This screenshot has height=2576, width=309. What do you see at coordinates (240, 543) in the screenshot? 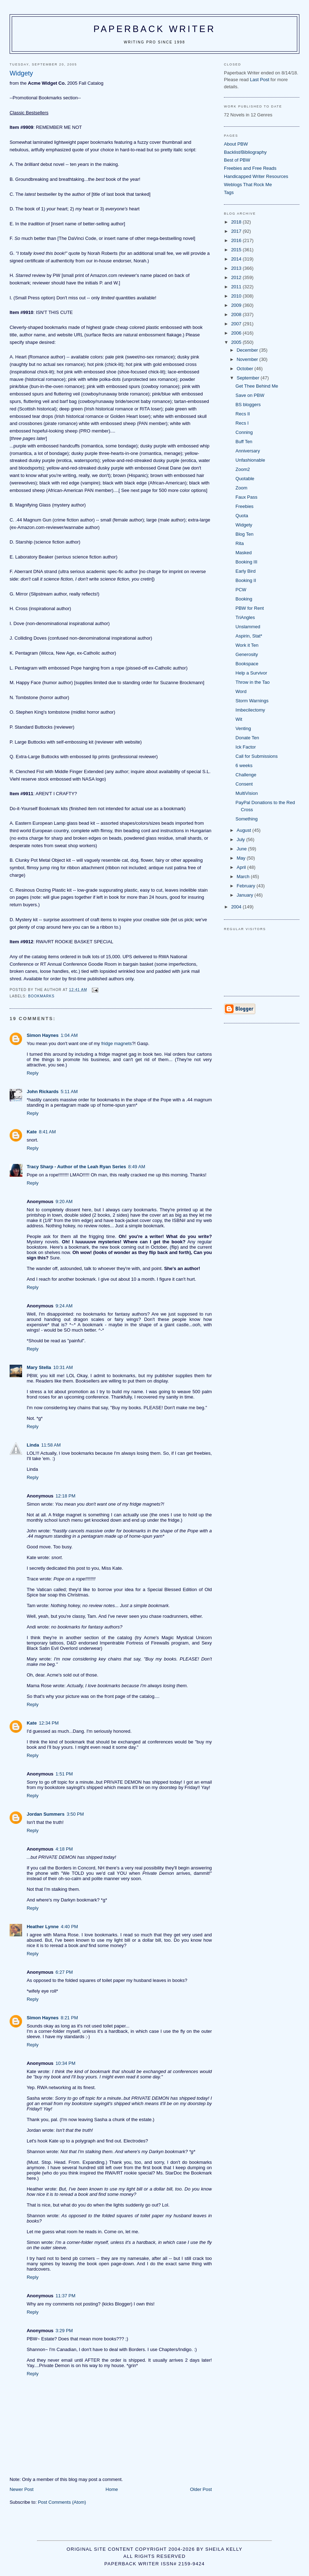
I see `Rita` at bounding box center [240, 543].